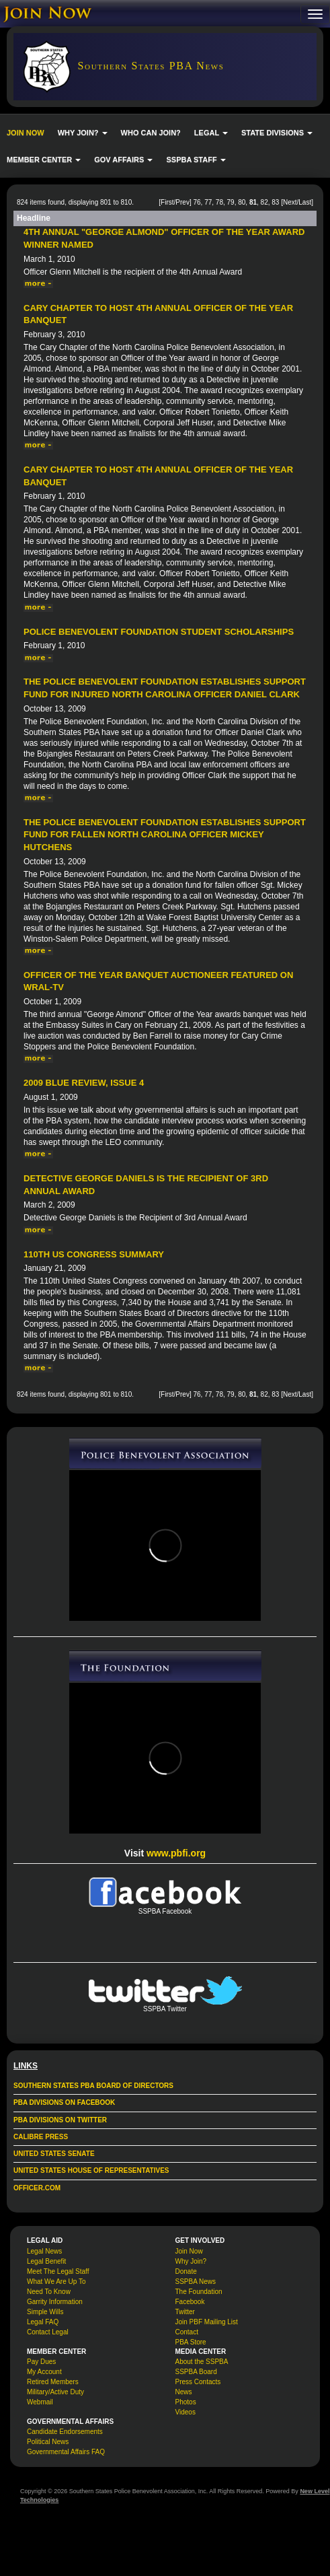  Describe the element at coordinates (206, 2322) in the screenshot. I see `Join PBF Mailing List` at that location.